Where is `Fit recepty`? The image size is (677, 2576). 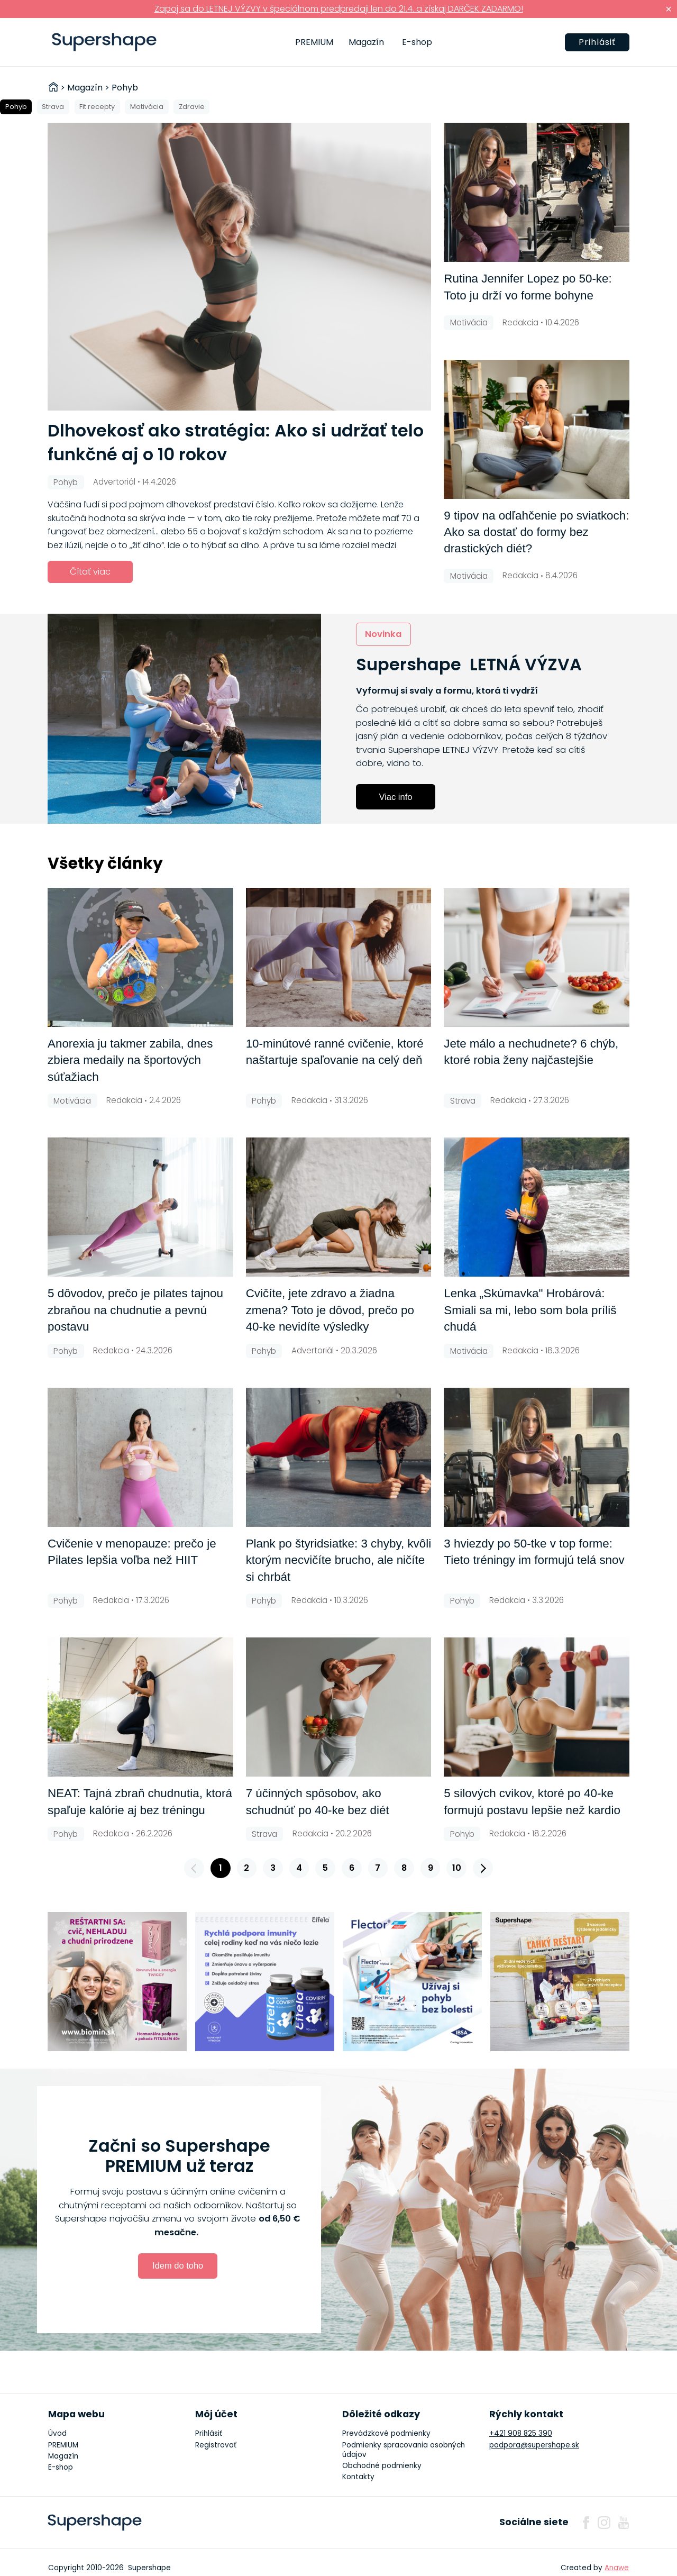
Fit recepty is located at coordinates (97, 106).